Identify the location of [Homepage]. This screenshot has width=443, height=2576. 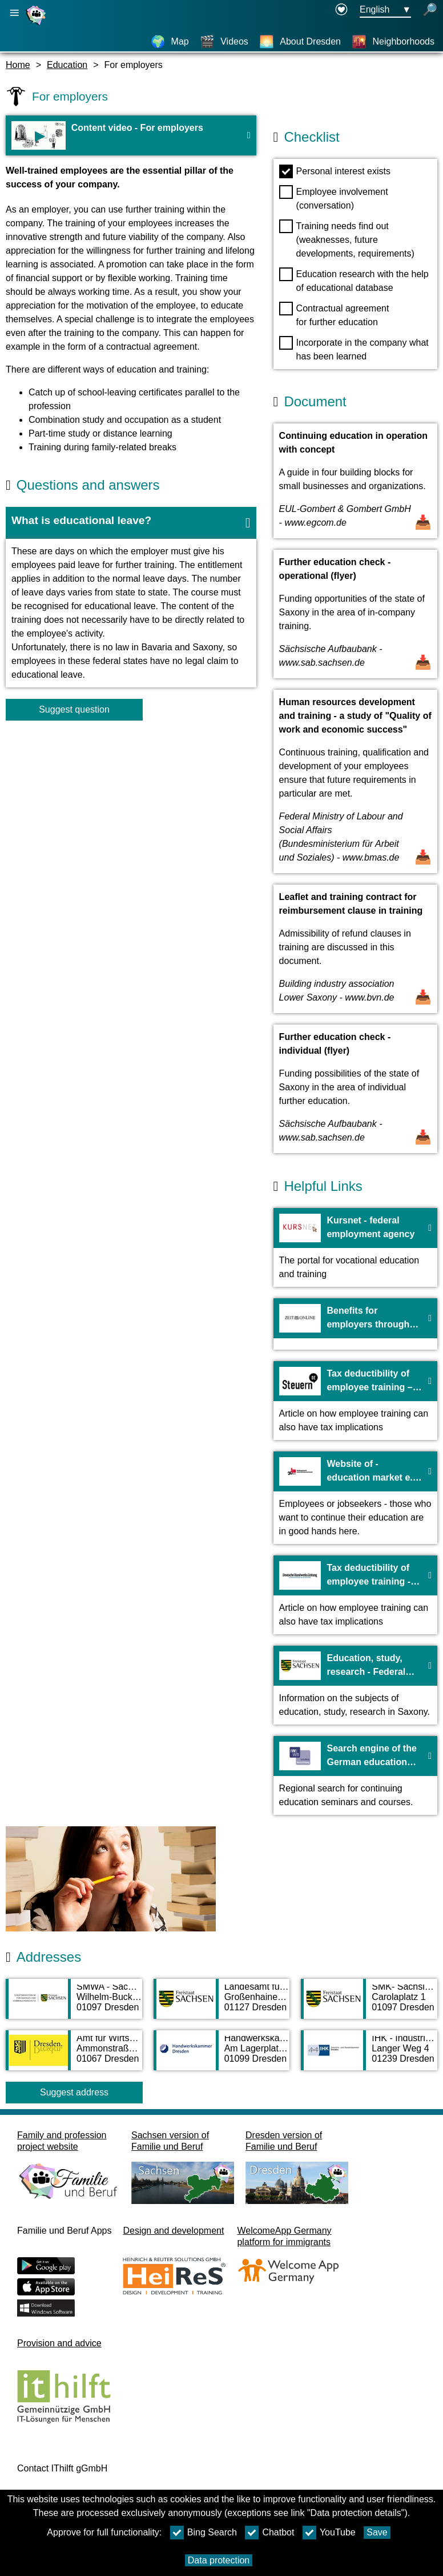
(37, 25).